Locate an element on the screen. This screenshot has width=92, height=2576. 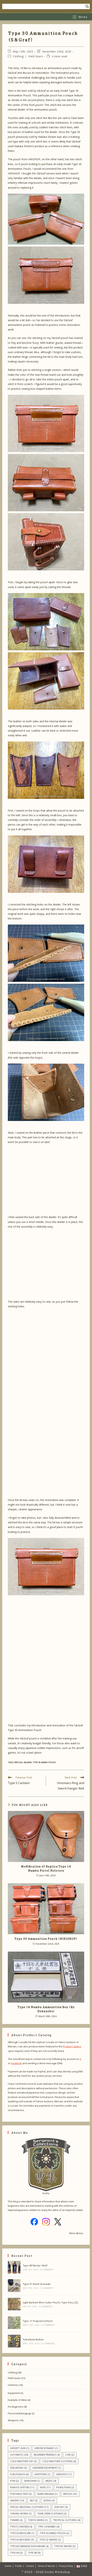
S&Graf is located at coordinates (27, 1762).